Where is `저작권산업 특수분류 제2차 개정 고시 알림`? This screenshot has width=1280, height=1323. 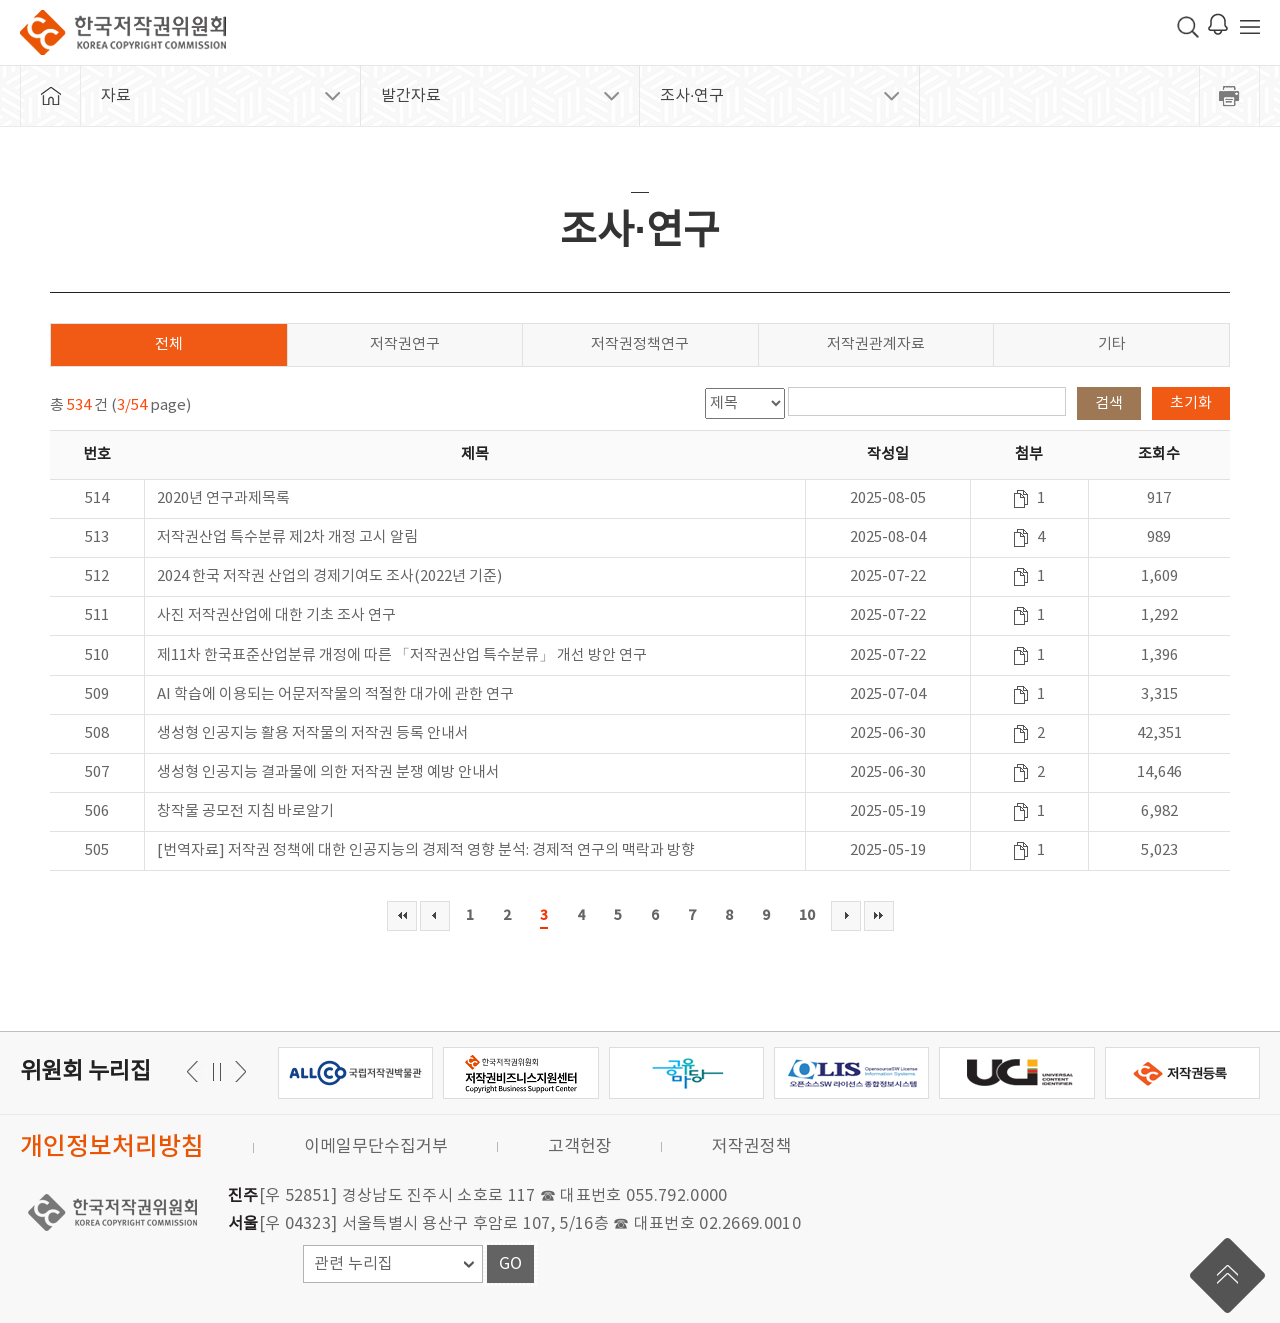 저작권산업 특수분류 제2차 개정 고시 알림 is located at coordinates (287, 537).